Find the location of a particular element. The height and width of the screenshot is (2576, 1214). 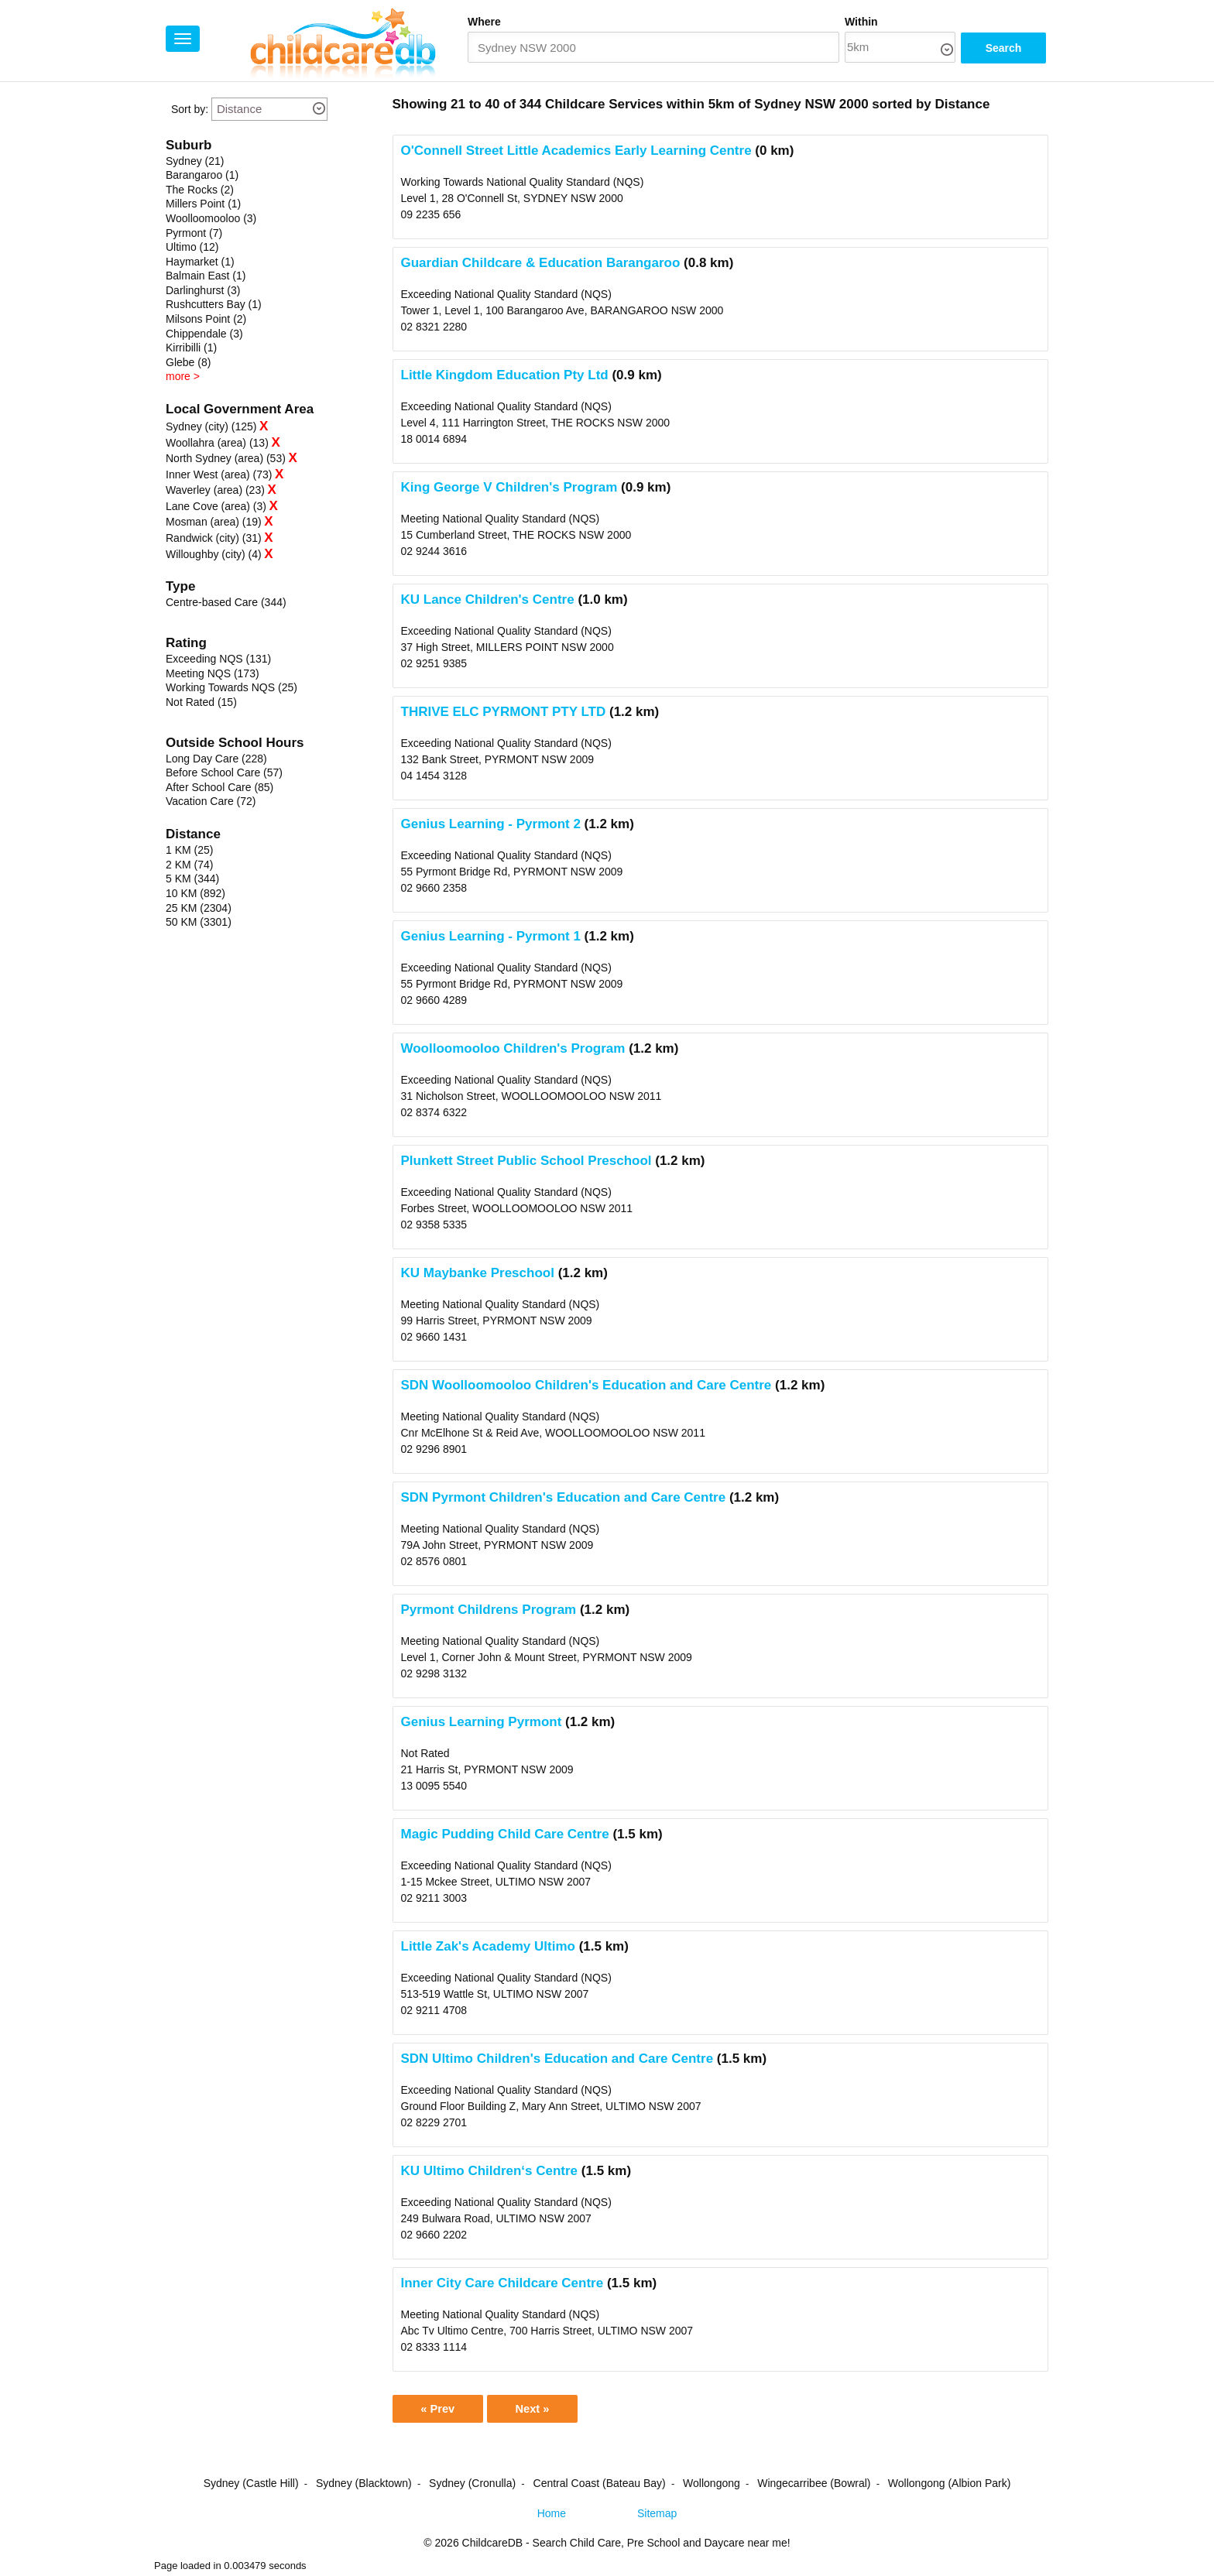

Woolloomooloo Children's Program is located at coordinates (513, 1048).